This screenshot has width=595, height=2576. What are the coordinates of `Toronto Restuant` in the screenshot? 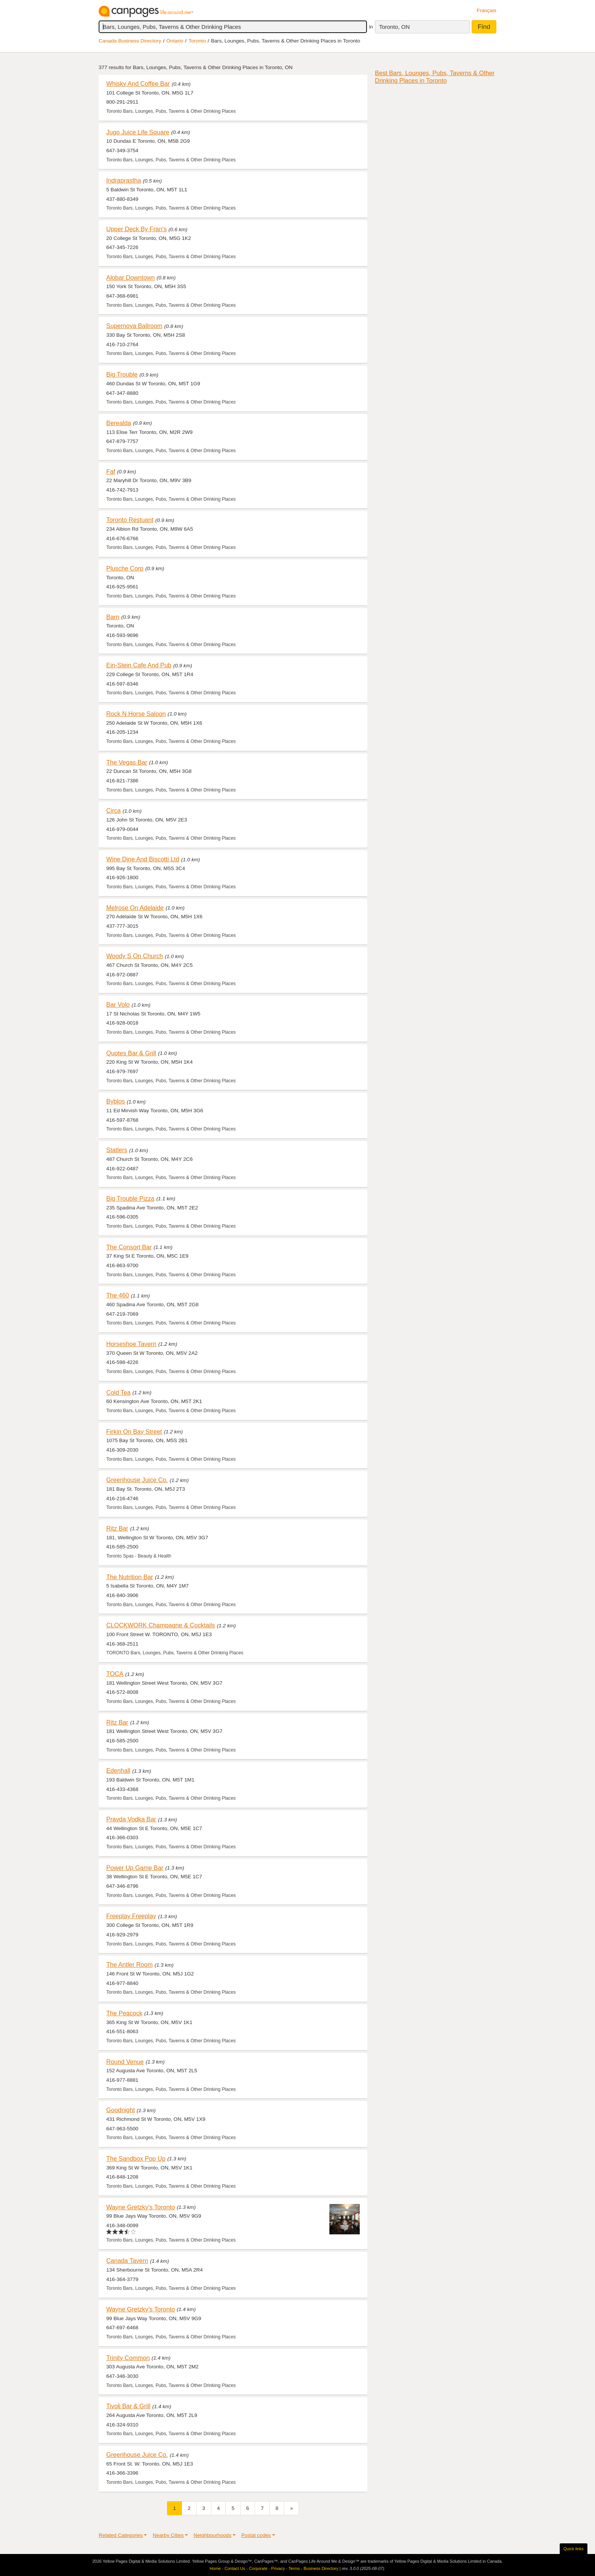 It's located at (129, 519).